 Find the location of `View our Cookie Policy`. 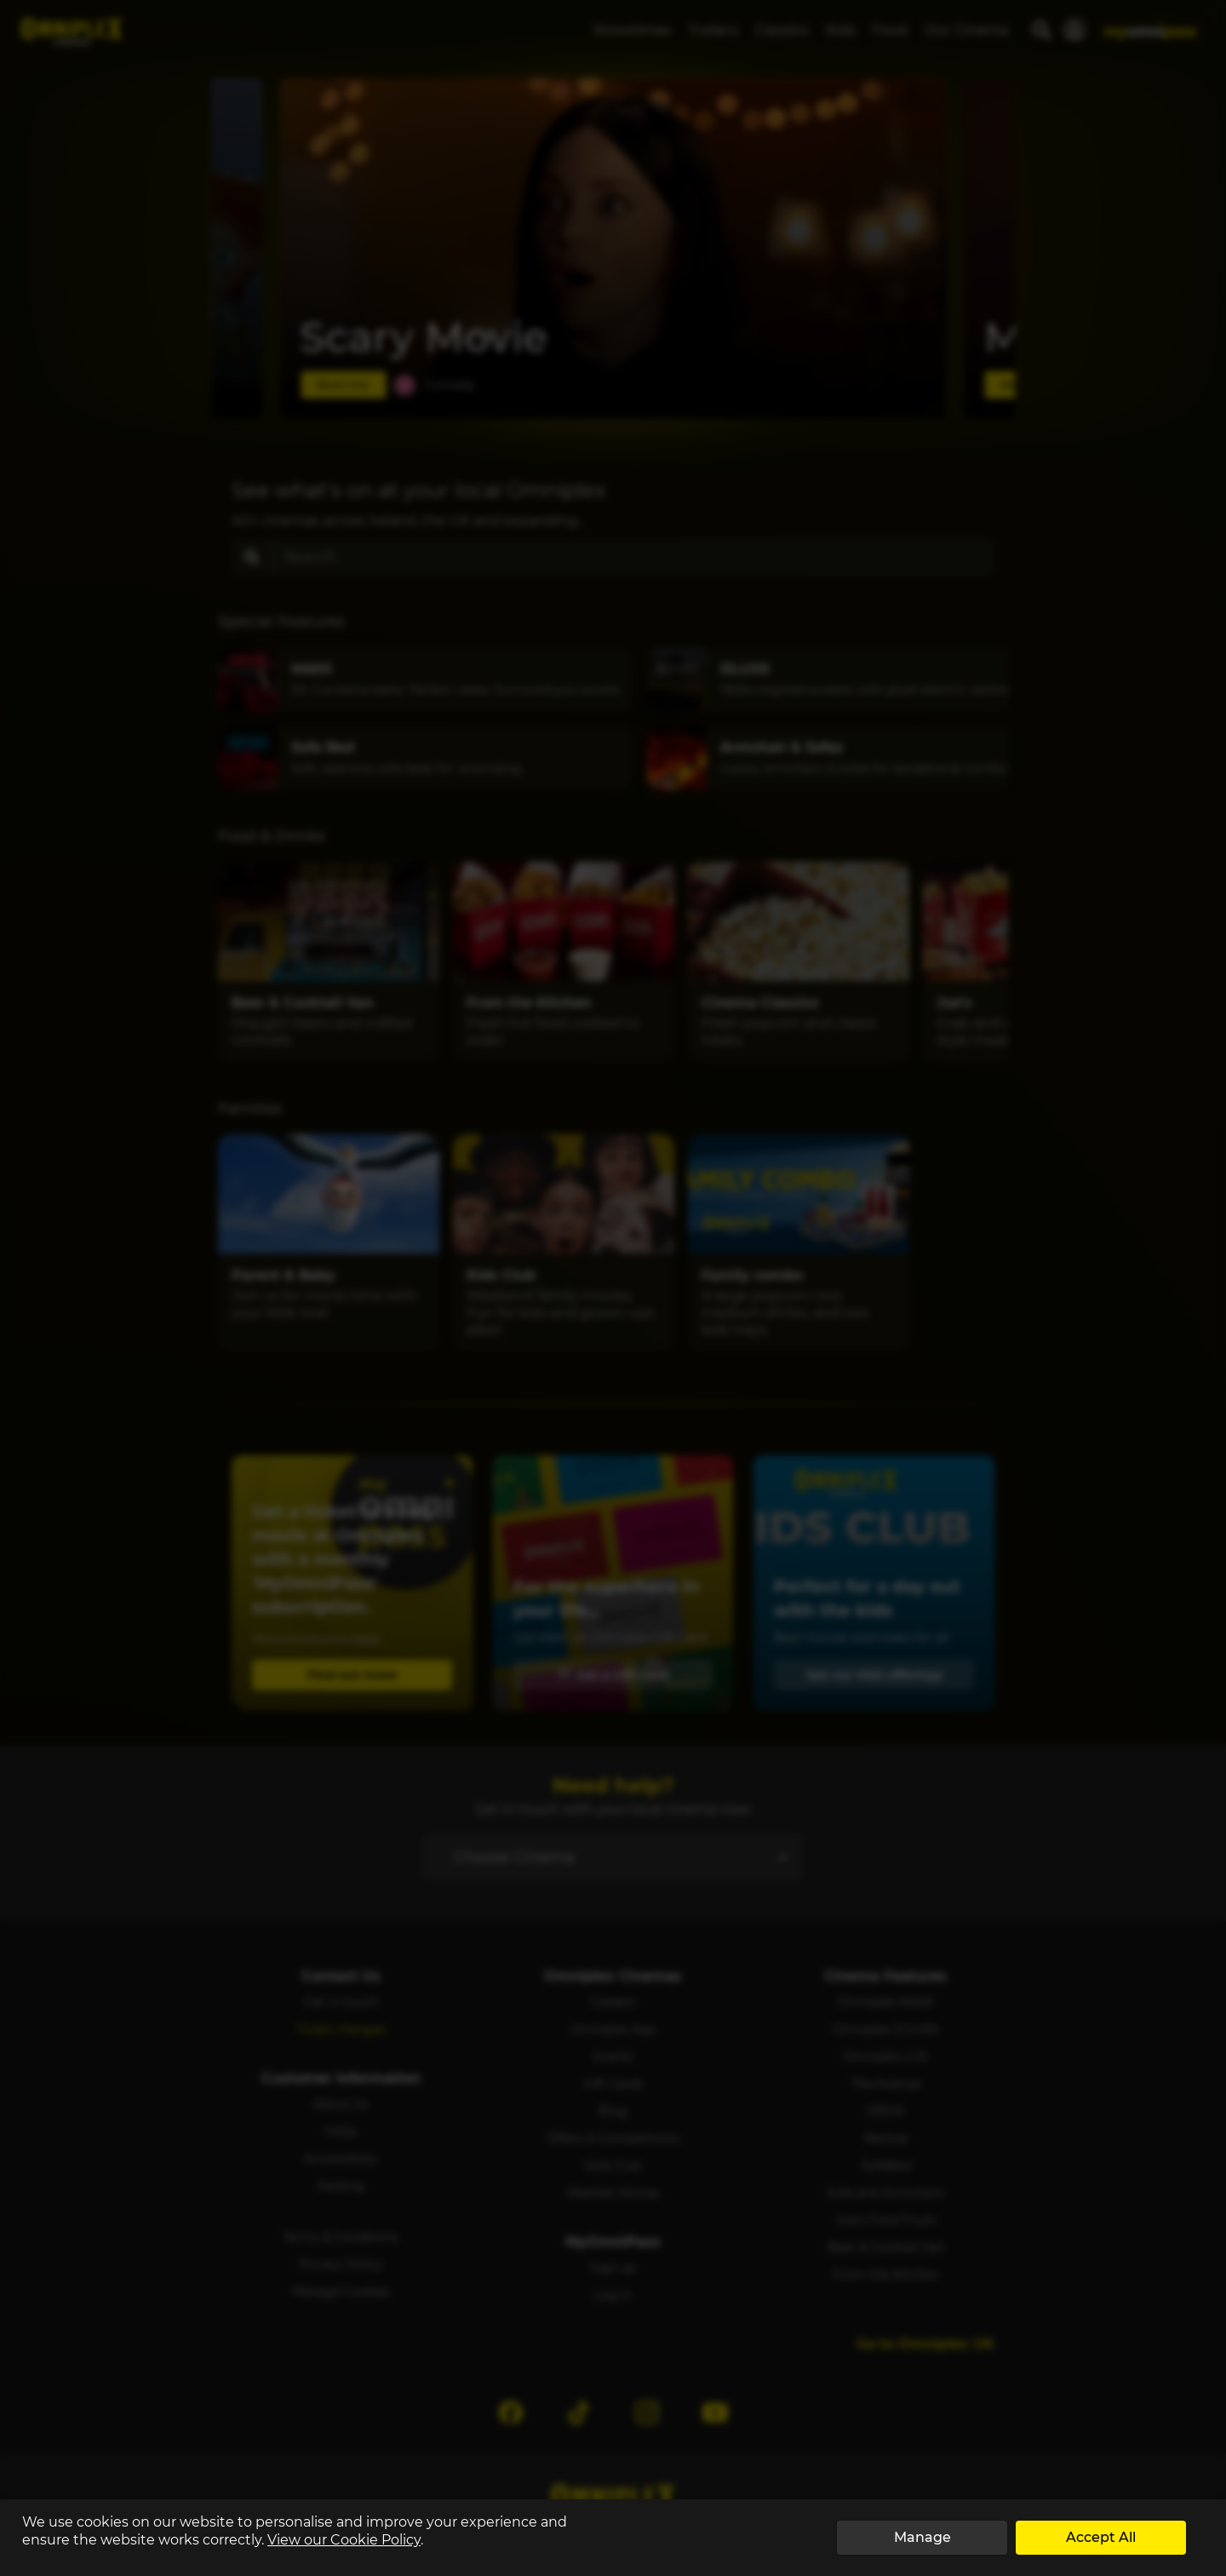

View our Cookie Policy is located at coordinates (344, 2540).